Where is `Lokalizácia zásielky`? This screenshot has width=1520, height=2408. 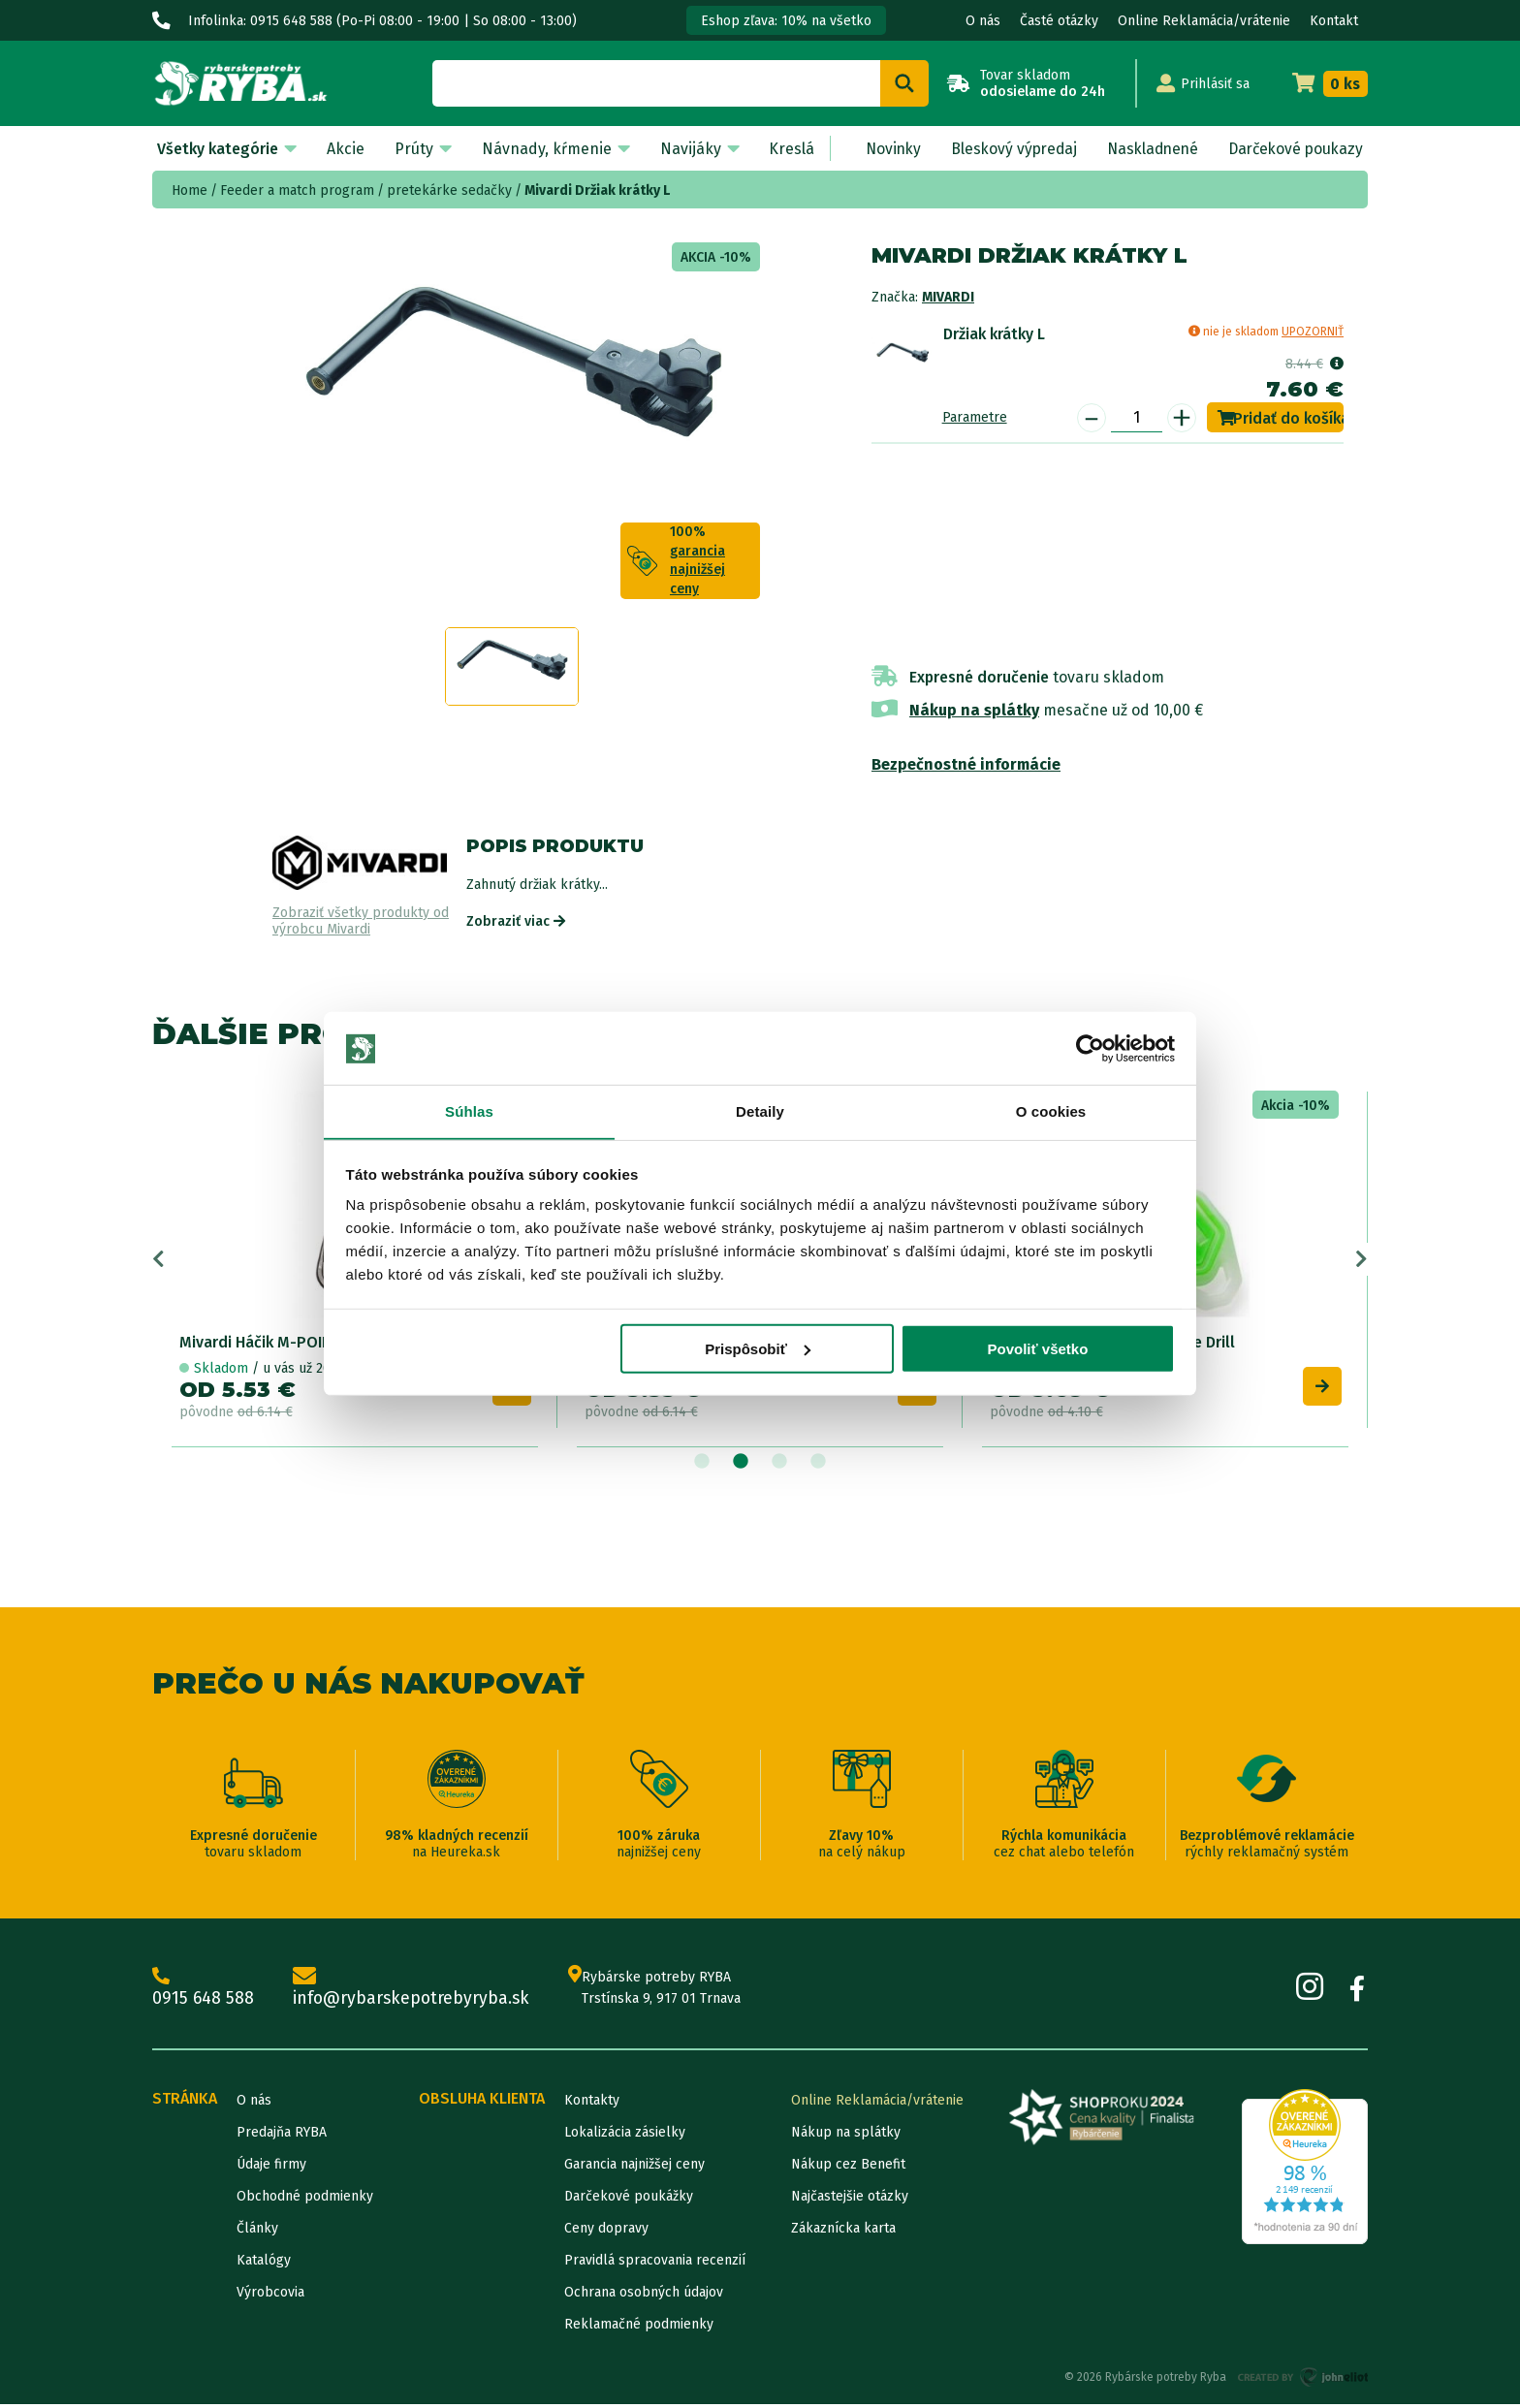 Lokalizácia zásielky is located at coordinates (624, 2136).